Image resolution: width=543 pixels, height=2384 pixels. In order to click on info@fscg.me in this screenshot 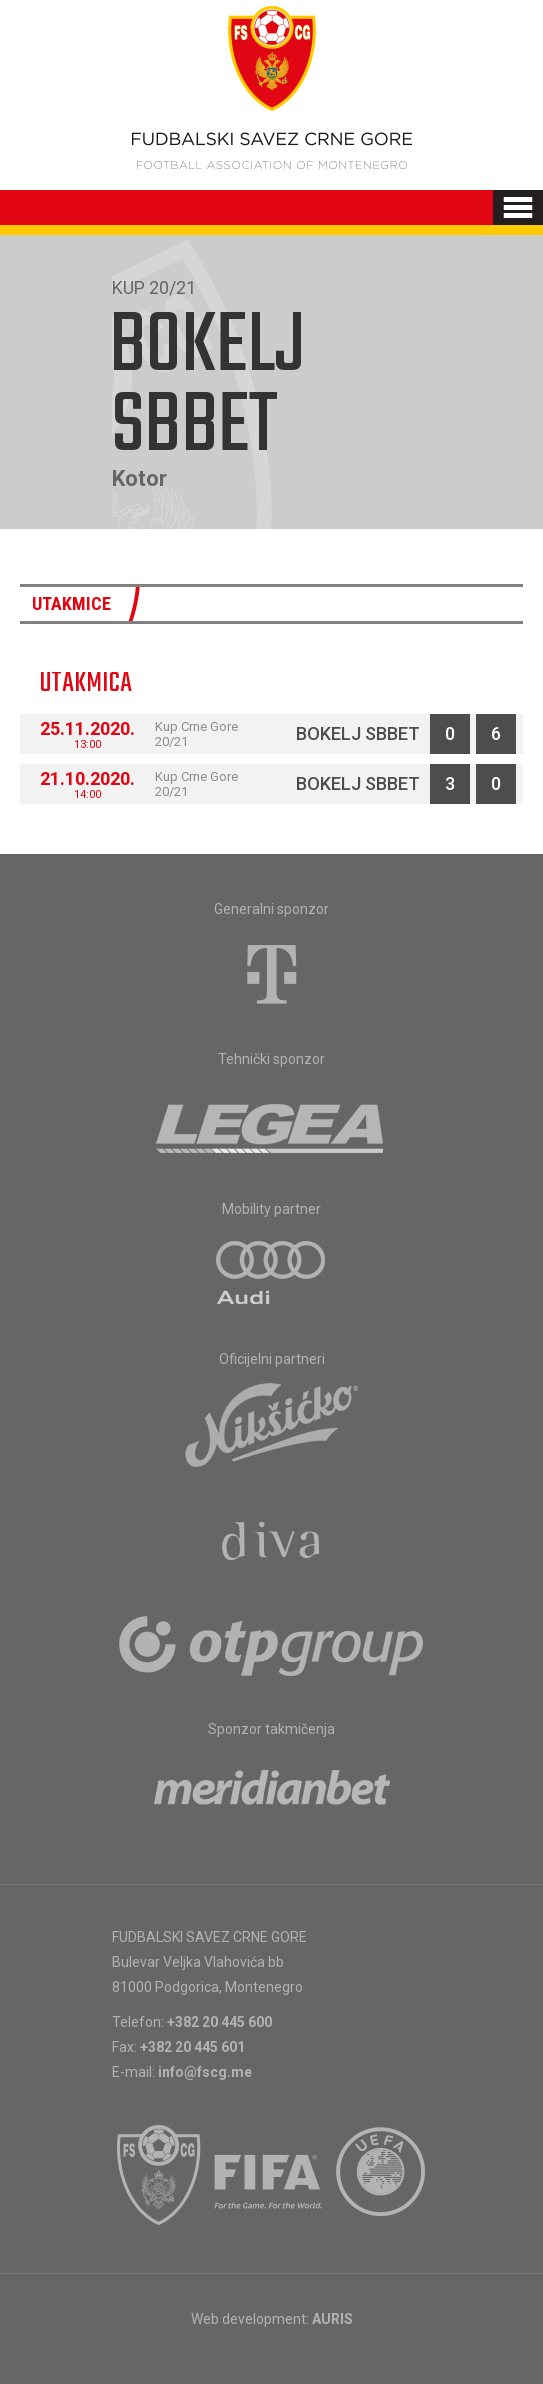, I will do `click(205, 2072)`.